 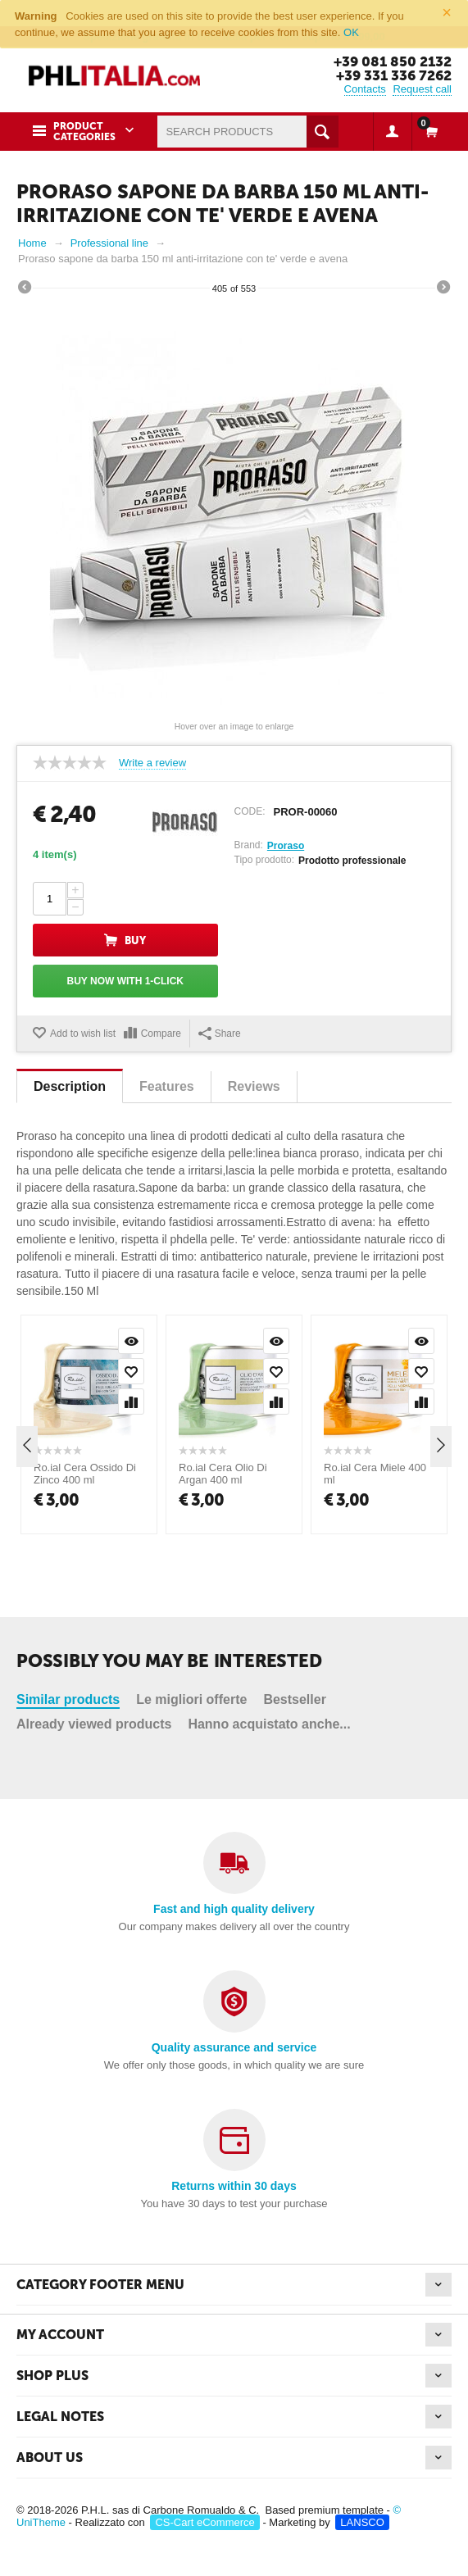 What do you see at coordinates (166, 1086) in the screenshot?
I see `Features` at bounding box center [166, 1086].